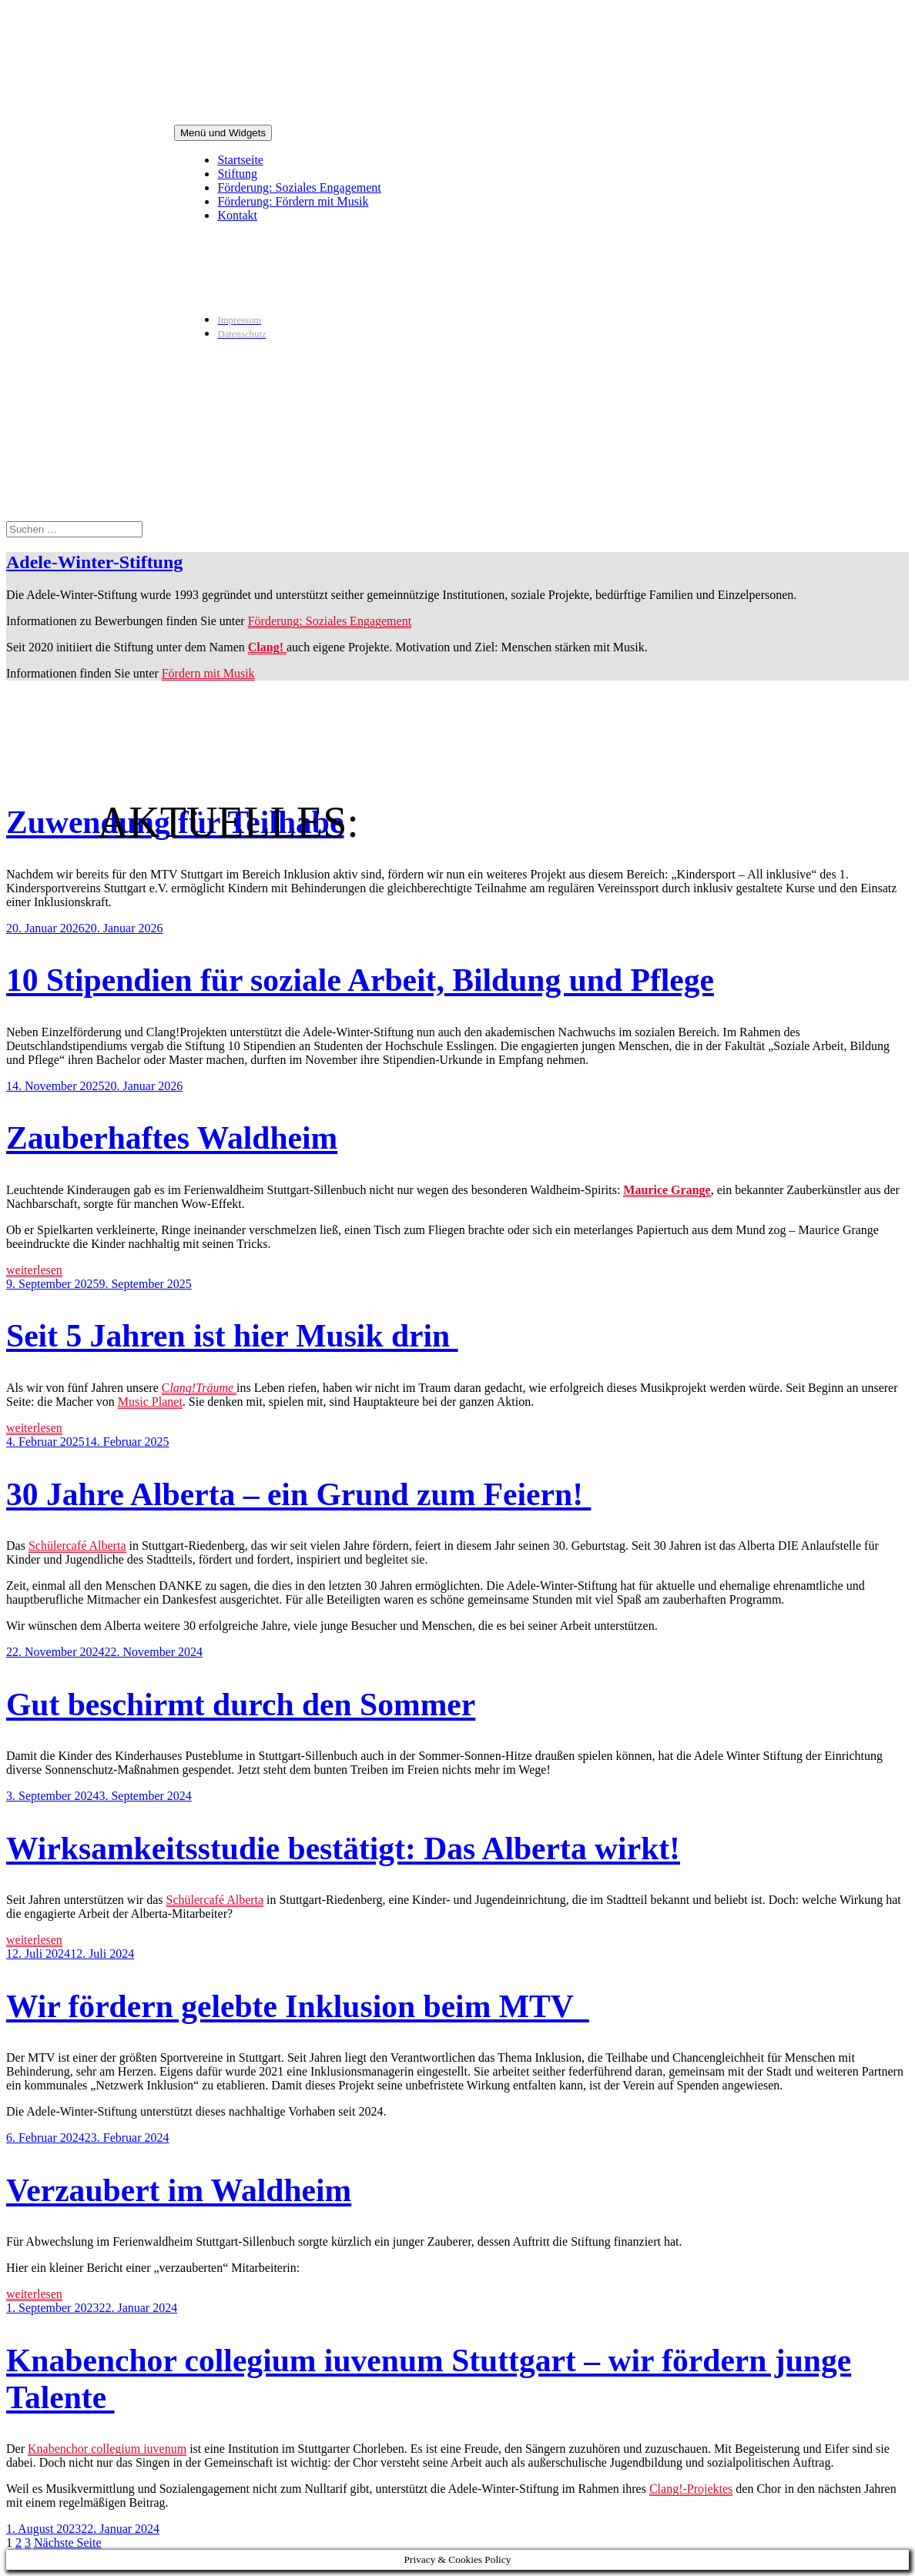 The image size is (915, 2576). Describe the element at coordinates (171, 1138) in the screenshot. I see `Zauberhaftes Waldheim` at that location.